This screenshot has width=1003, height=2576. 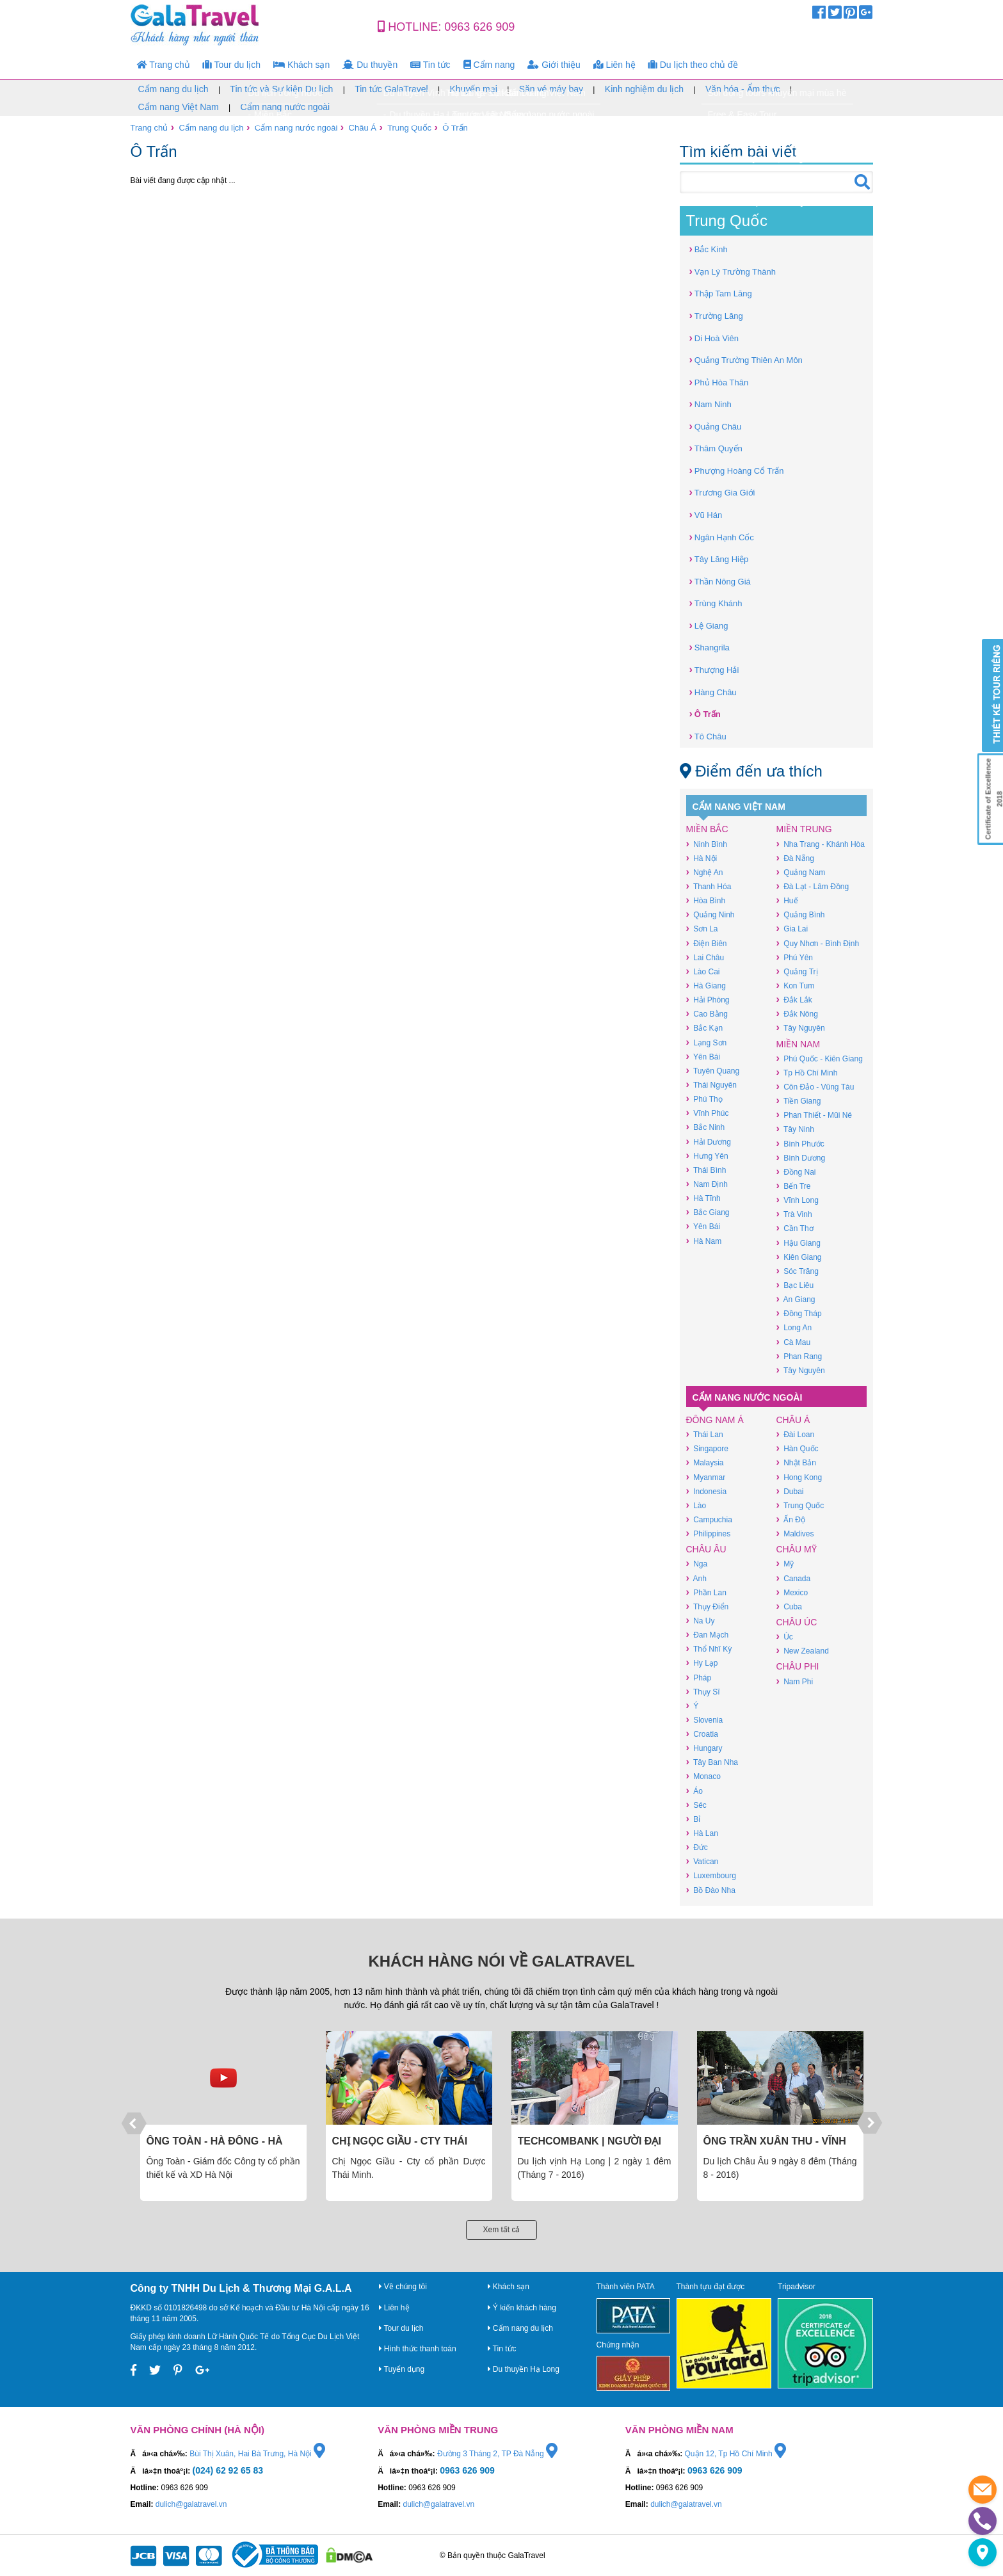 What do you see at coordinates (798, 1101) in the screenshot?
I see `Tiền Giang` at bounding box center [798, 1101].